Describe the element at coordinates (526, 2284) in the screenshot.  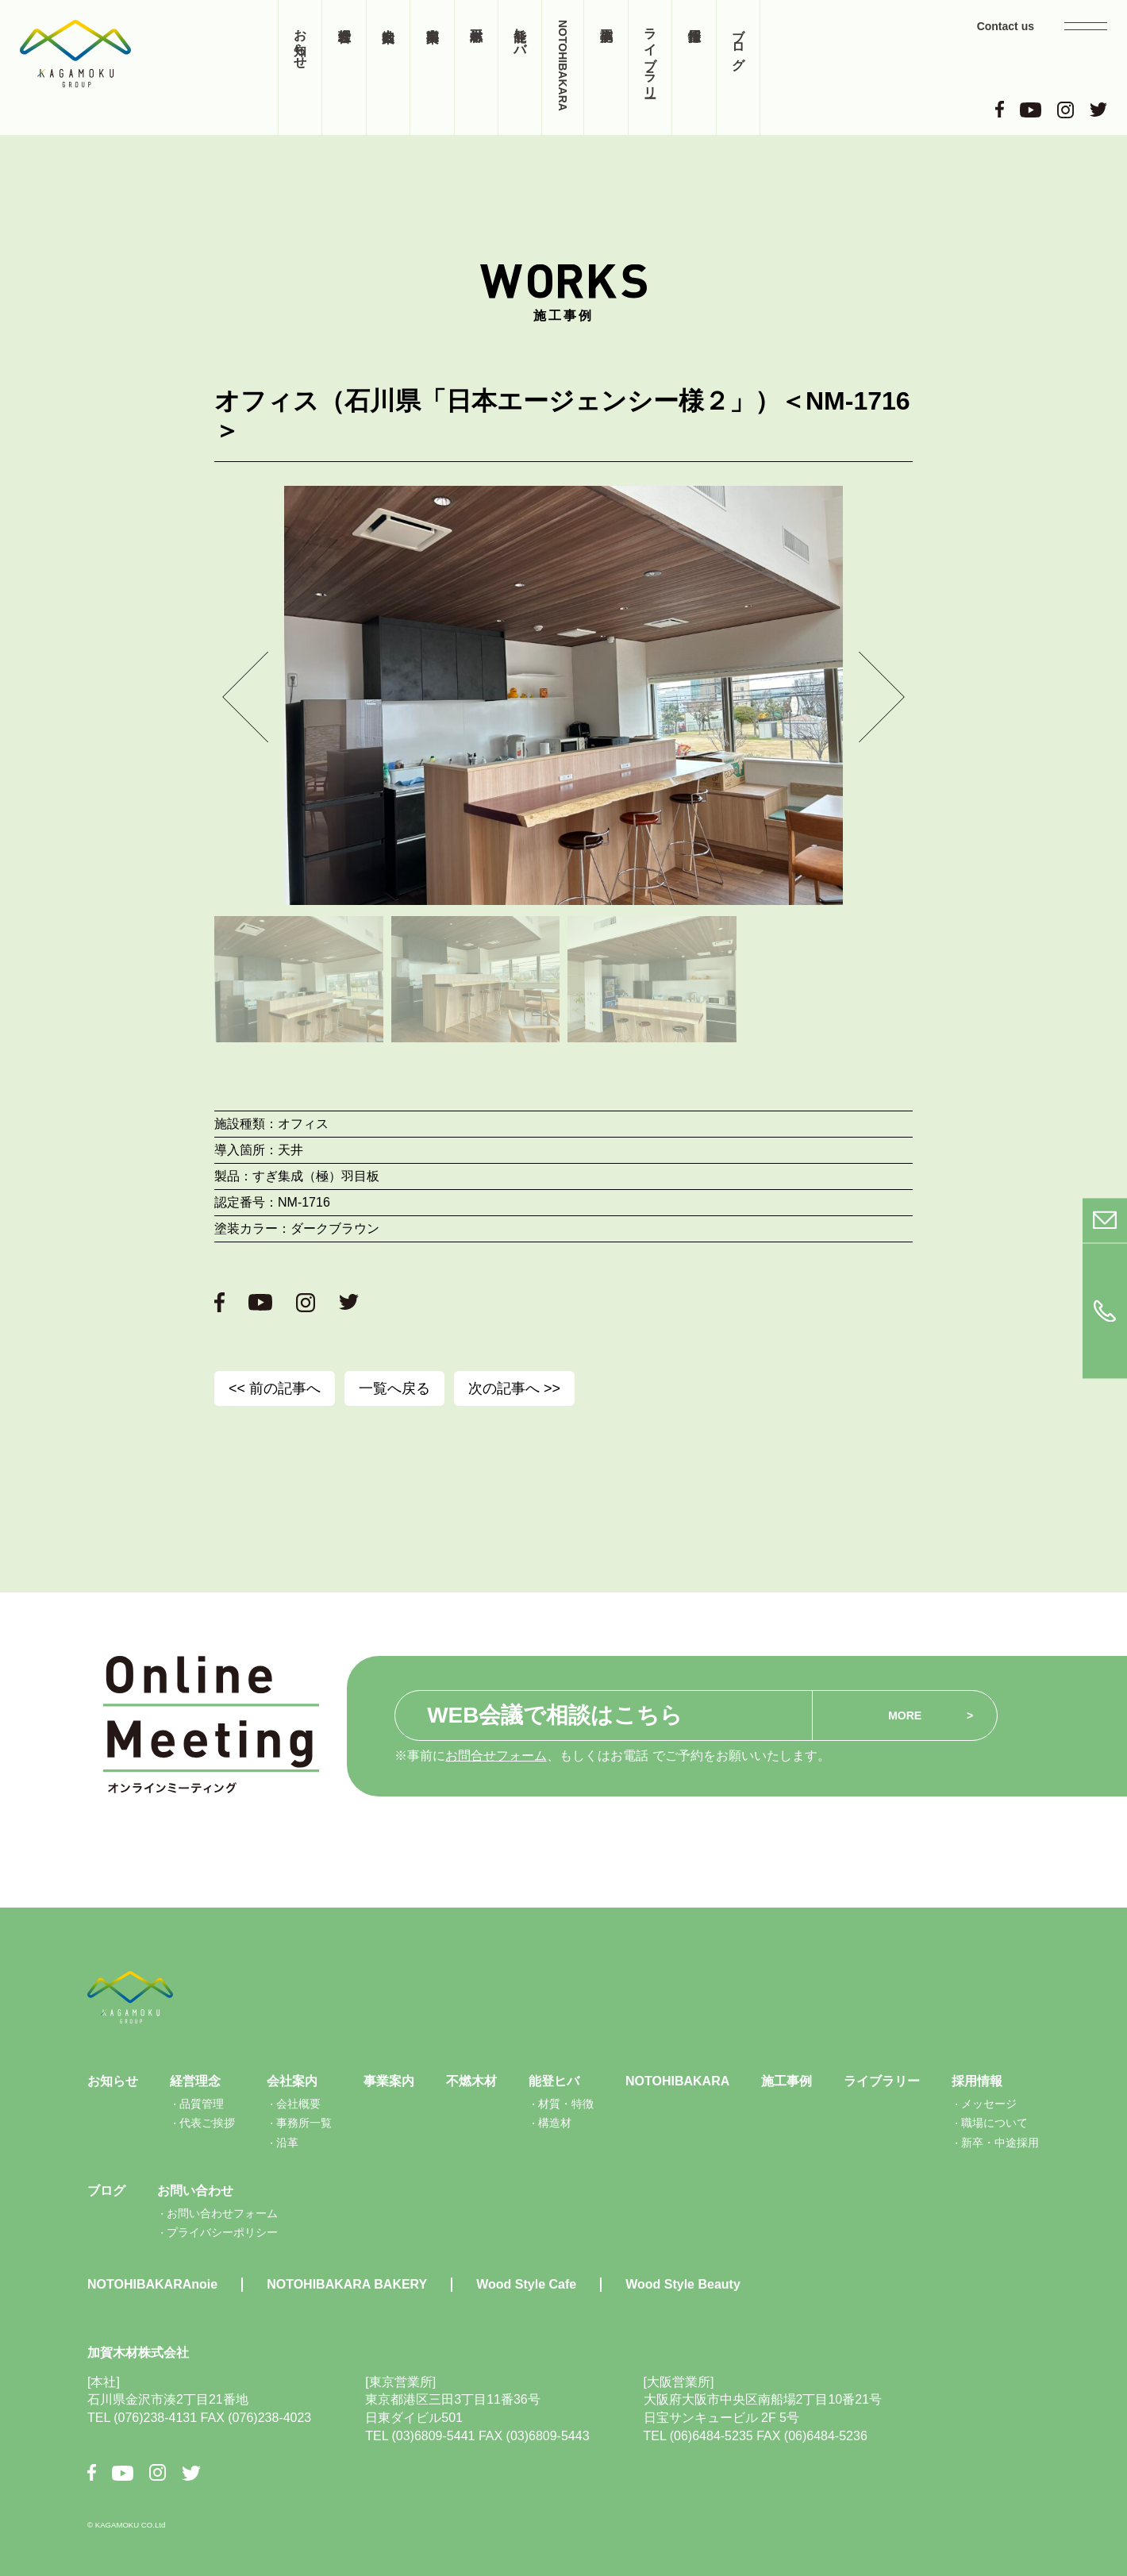
I see `Wood Style Cafe` at that location.